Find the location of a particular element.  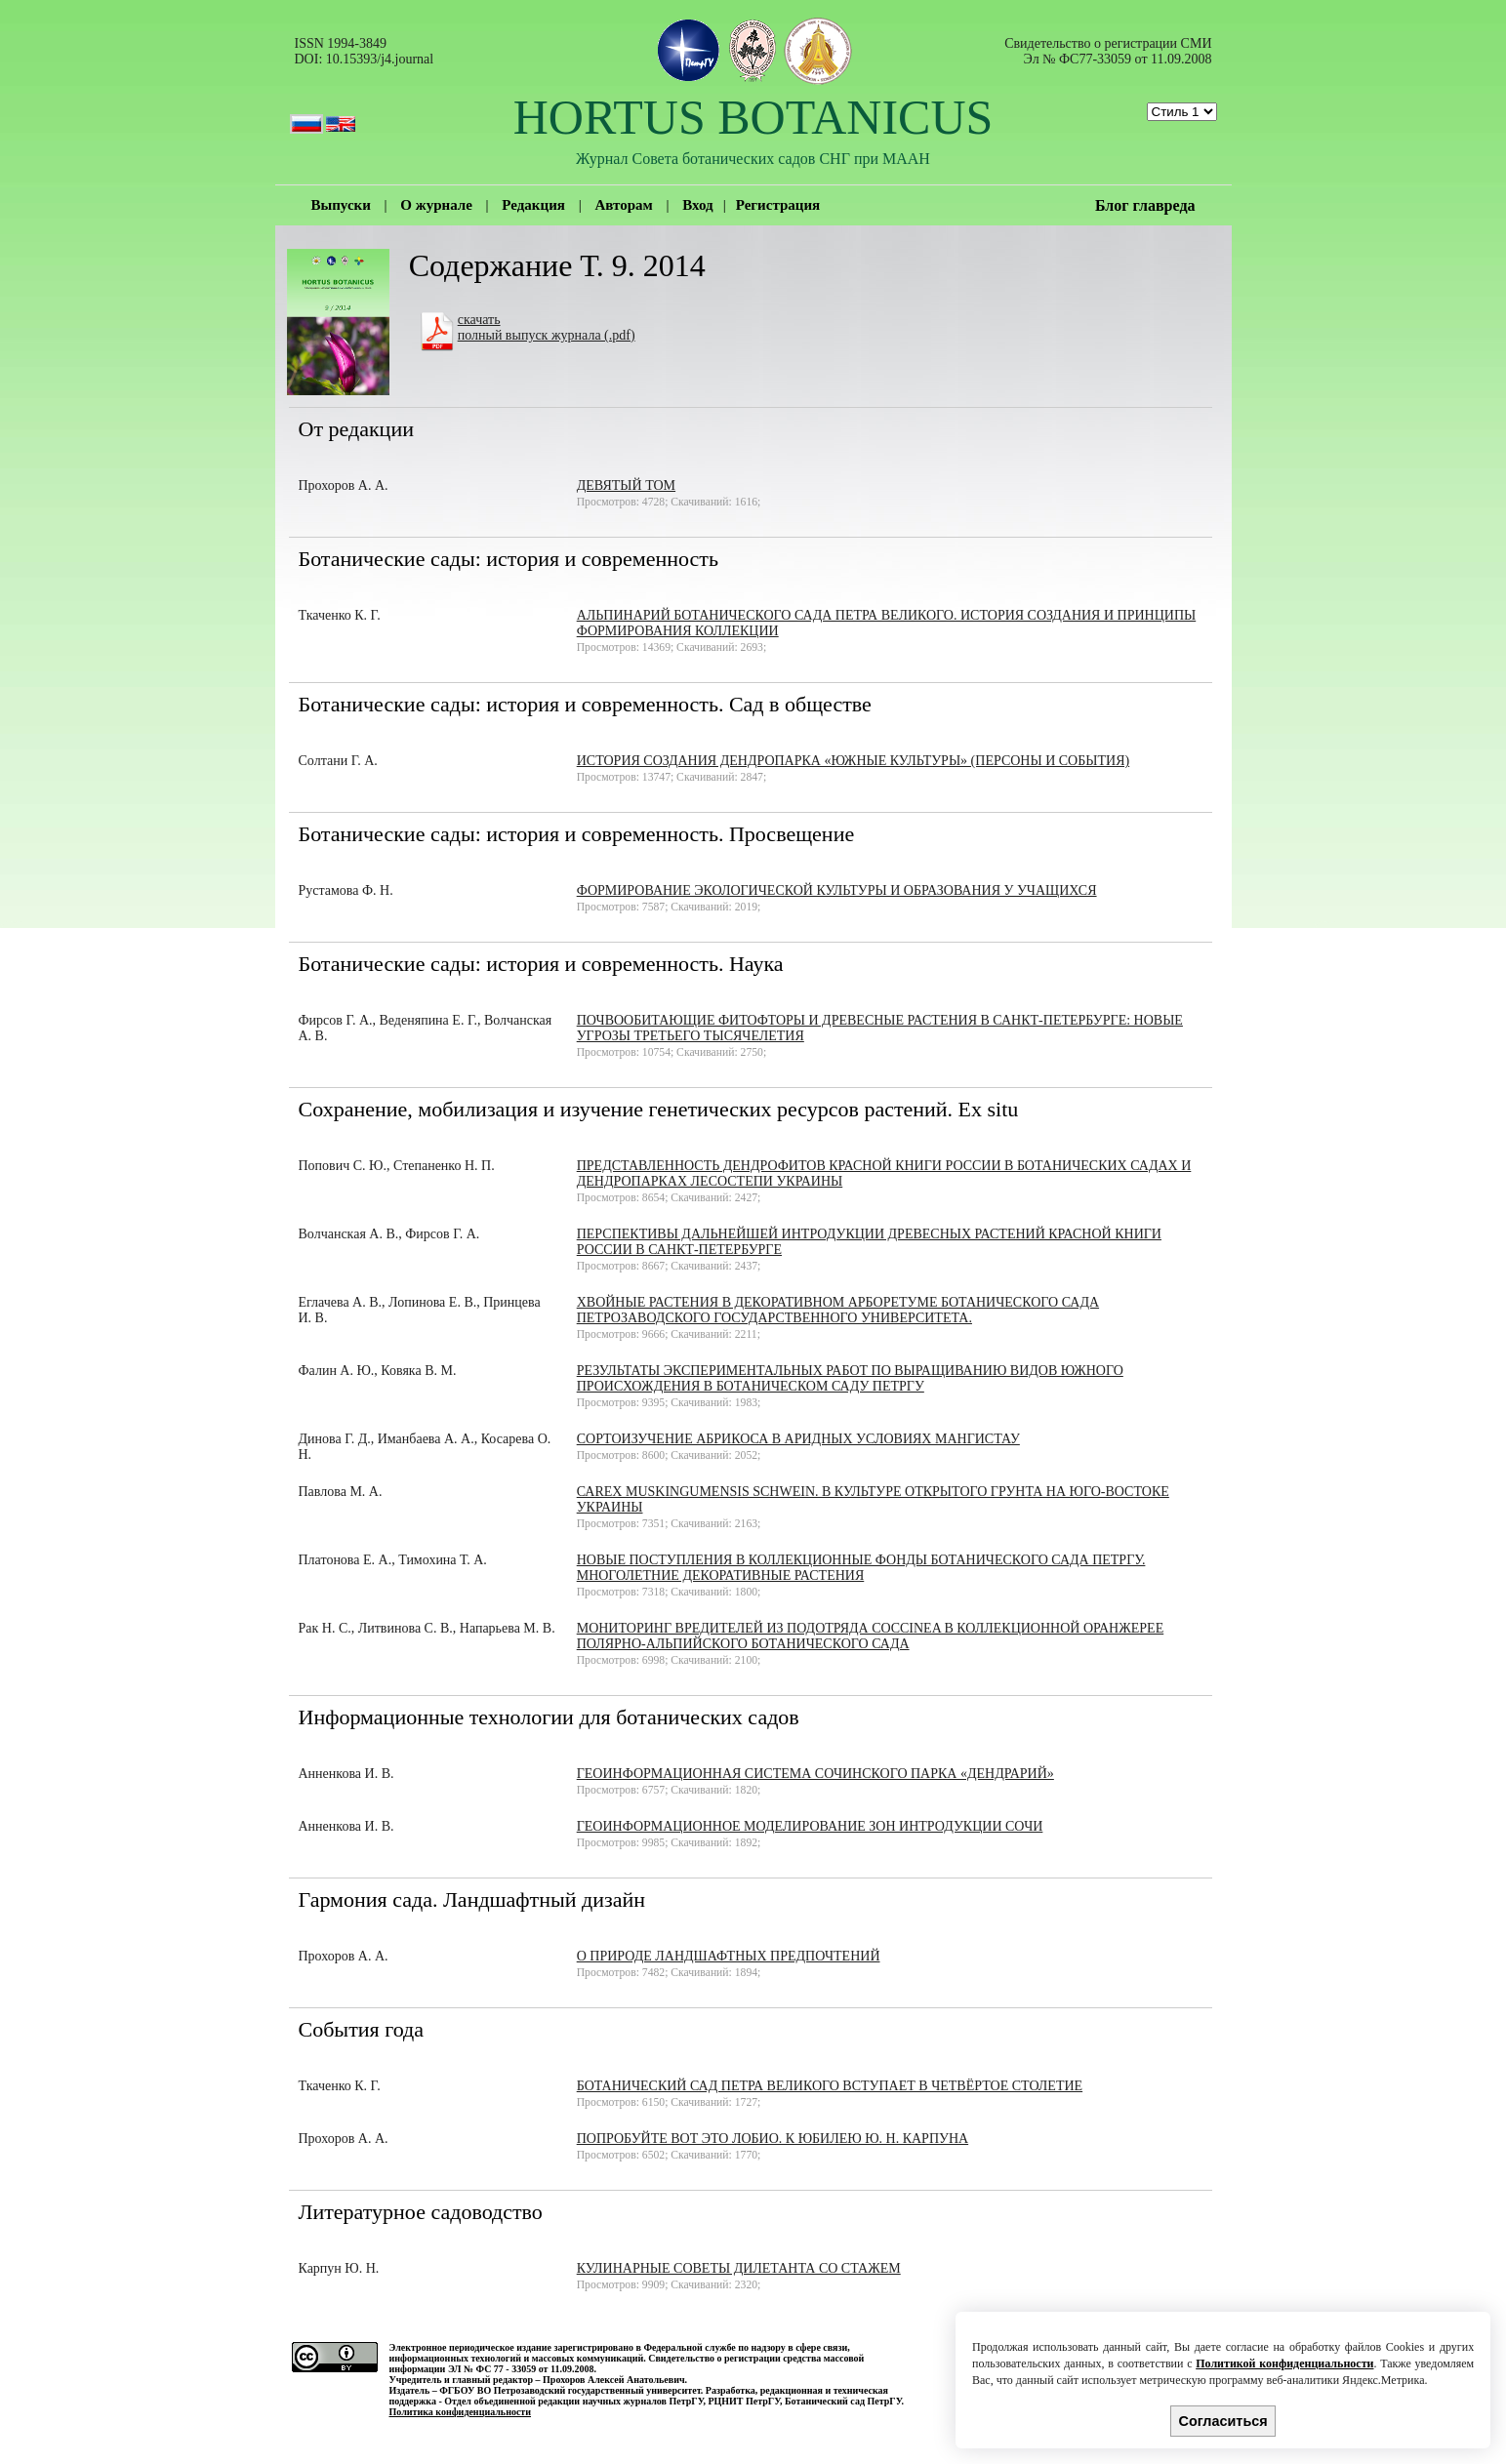

Политикой конфиденциальности is located at coordinates (1284, 2363).